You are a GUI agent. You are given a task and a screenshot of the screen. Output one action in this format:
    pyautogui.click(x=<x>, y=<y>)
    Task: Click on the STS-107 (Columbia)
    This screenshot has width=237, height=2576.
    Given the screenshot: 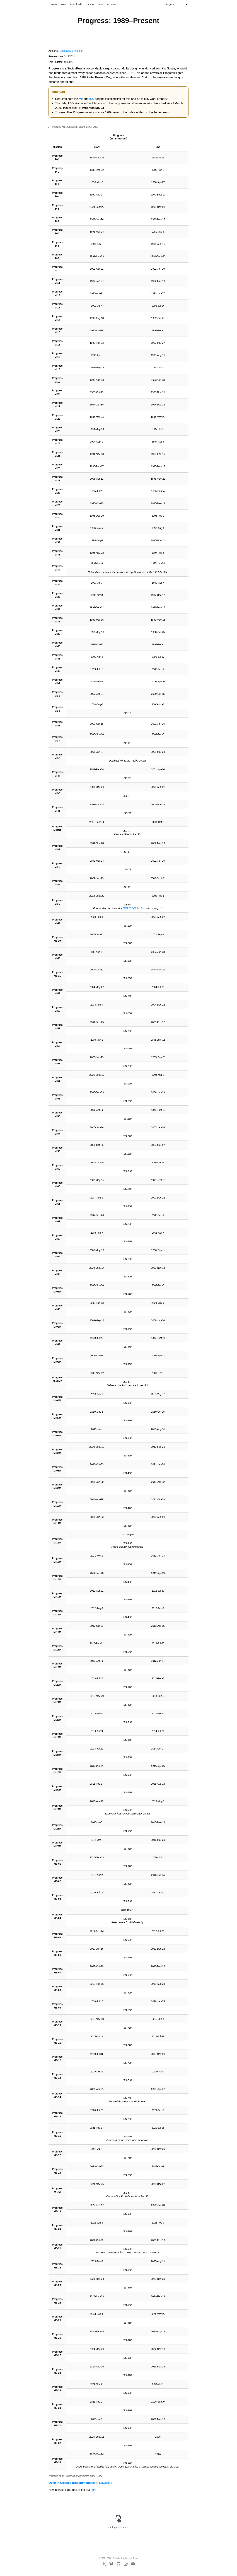 What is the action you would take?
    pyautogui.click(x=134, y=908)
    